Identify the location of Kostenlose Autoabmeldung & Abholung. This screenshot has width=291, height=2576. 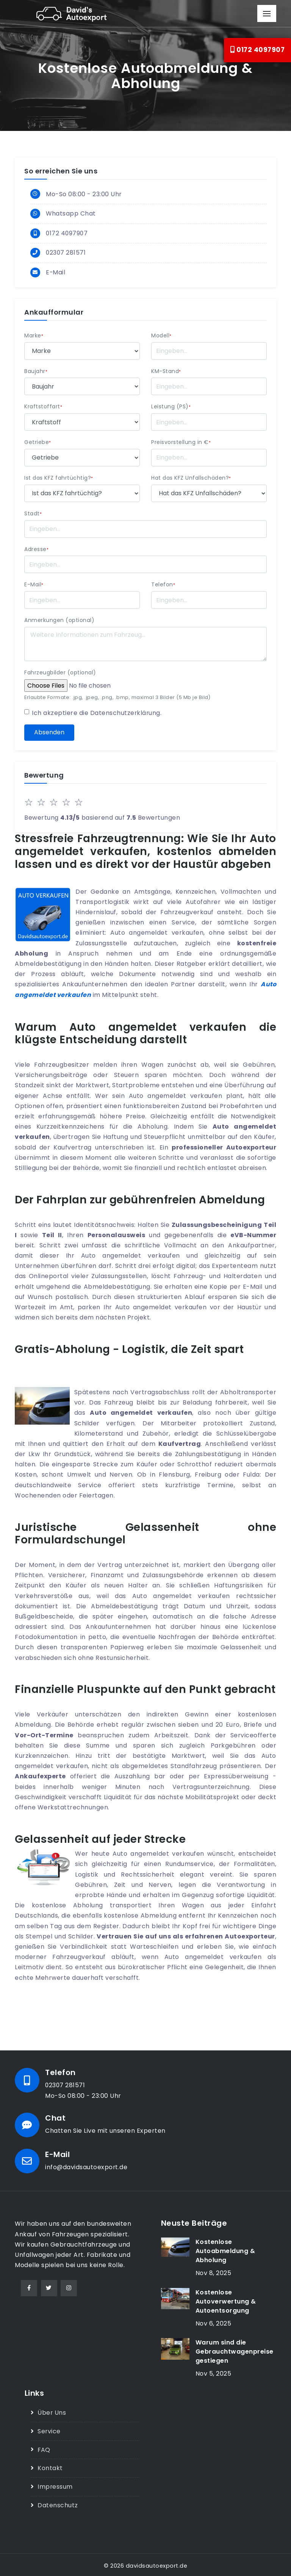
(225, 2250).